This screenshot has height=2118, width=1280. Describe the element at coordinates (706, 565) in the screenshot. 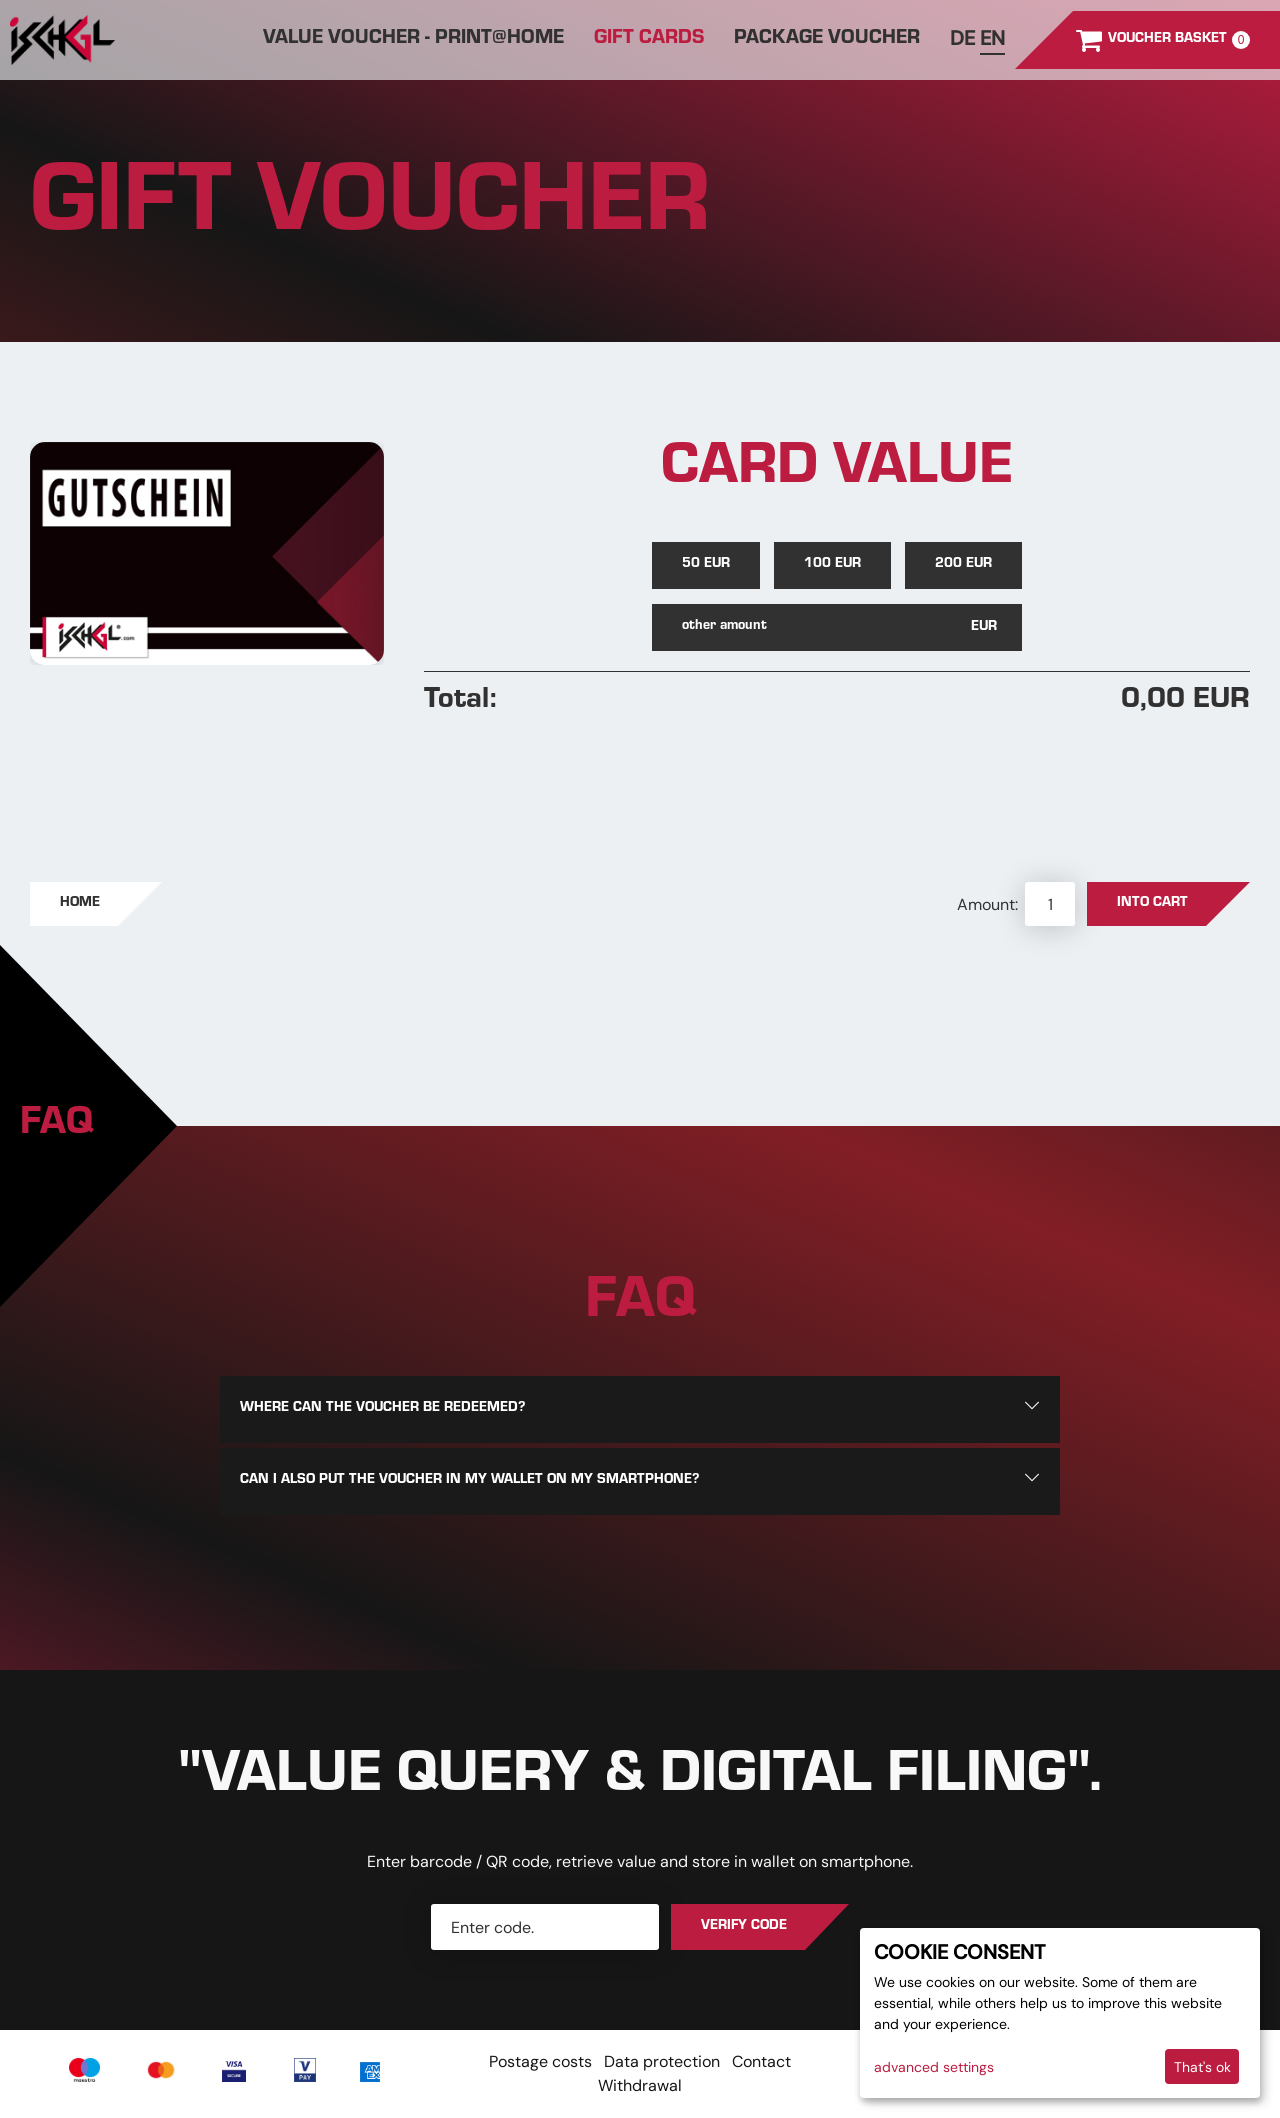

I see `50 EUR` at that location.